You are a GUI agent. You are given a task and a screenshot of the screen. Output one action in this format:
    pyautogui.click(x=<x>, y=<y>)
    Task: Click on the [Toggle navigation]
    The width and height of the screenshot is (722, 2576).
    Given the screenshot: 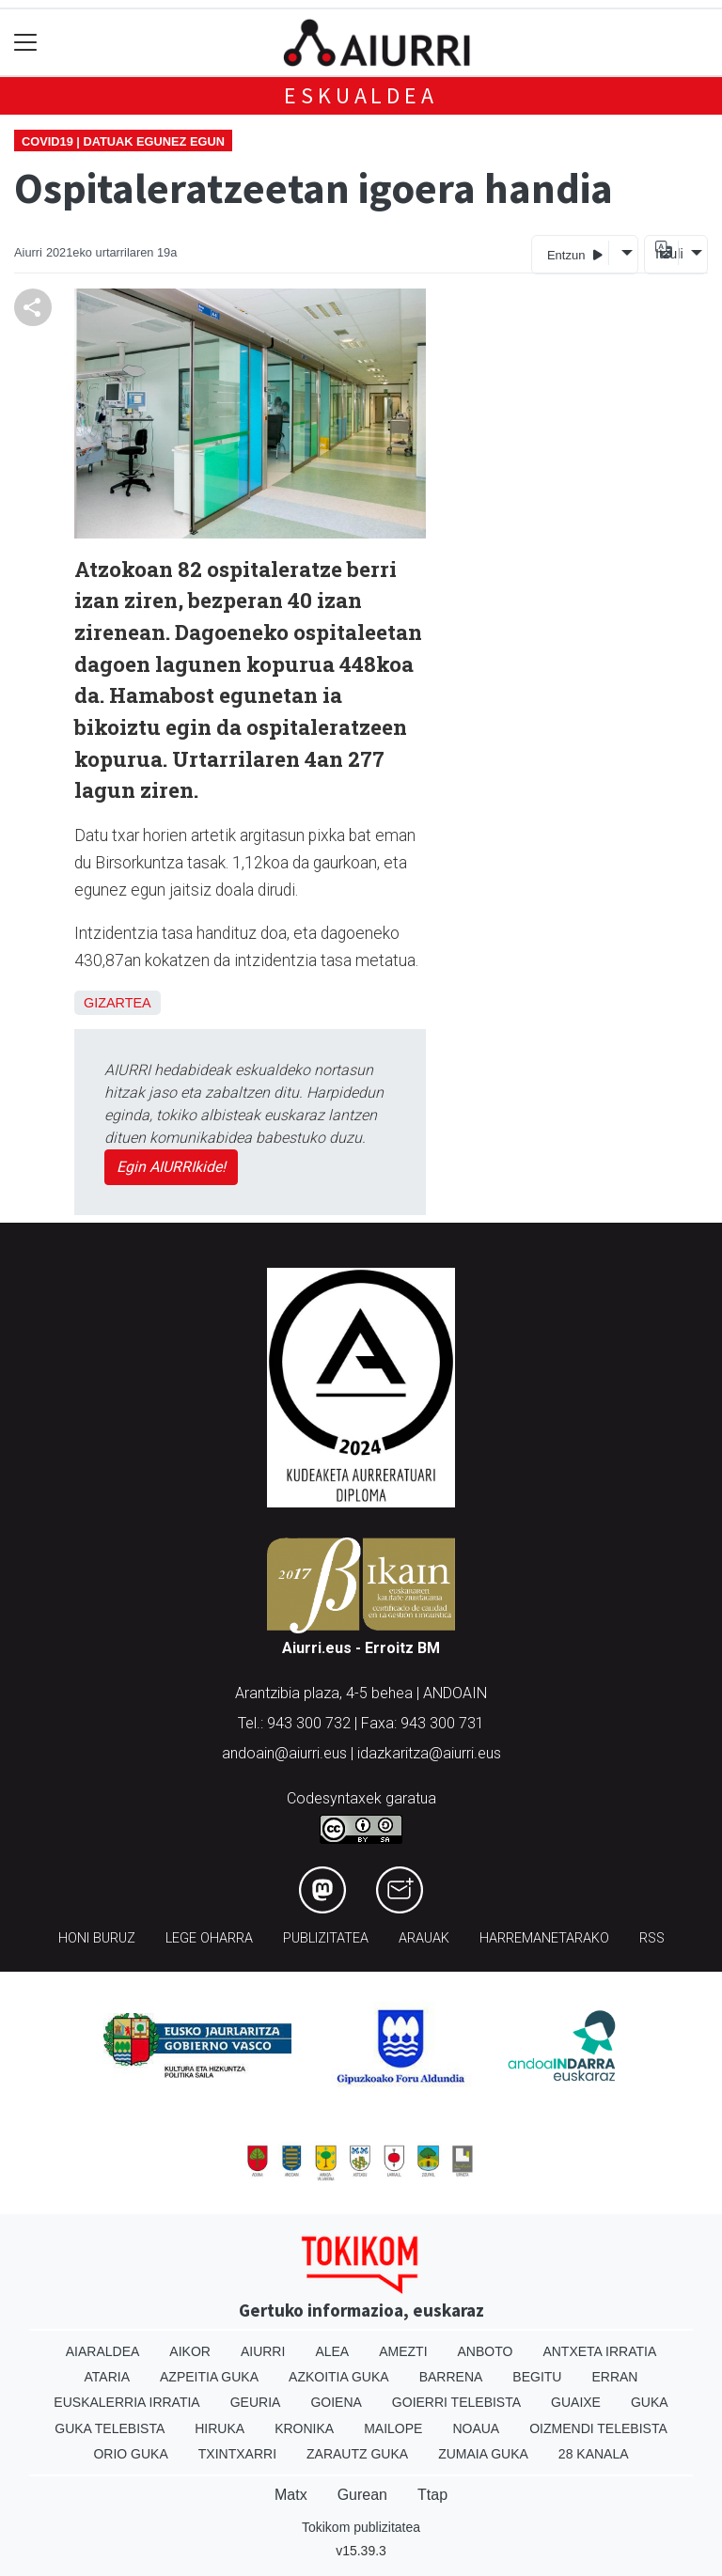 What is the action you would take?
    pyautogui.click(x=26, y=42)
    